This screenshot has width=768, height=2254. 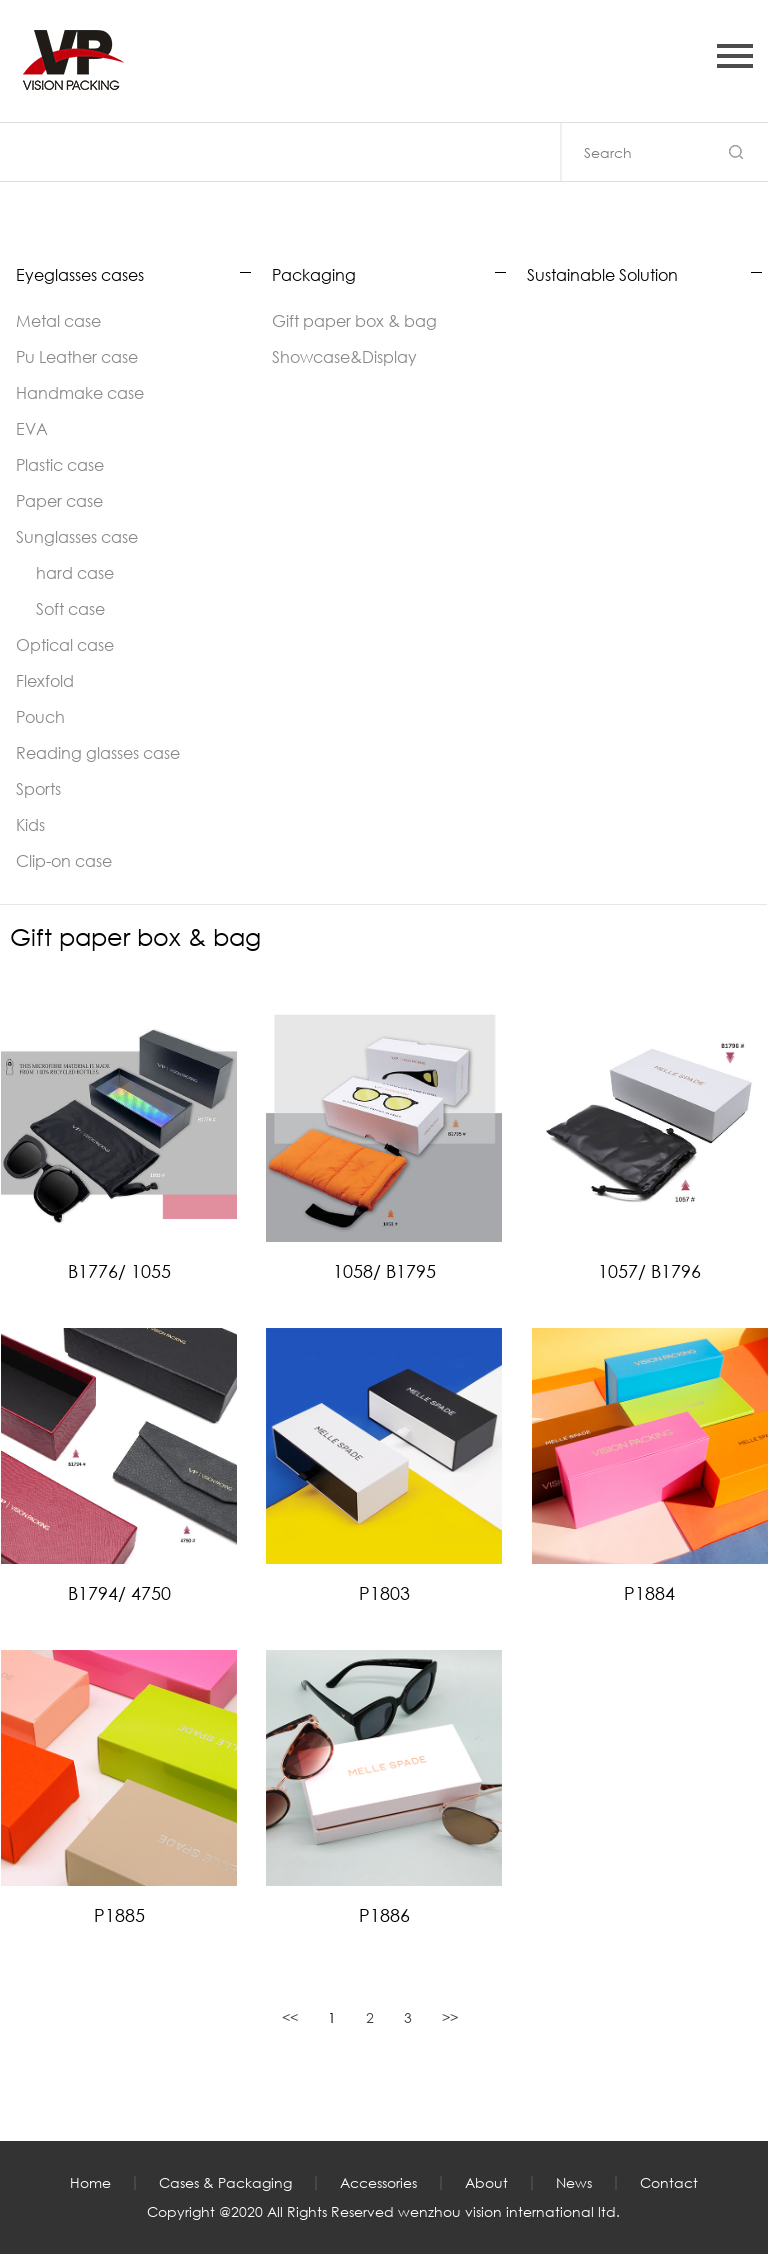 I want to click on Pouch, so click(x=40, y=716).